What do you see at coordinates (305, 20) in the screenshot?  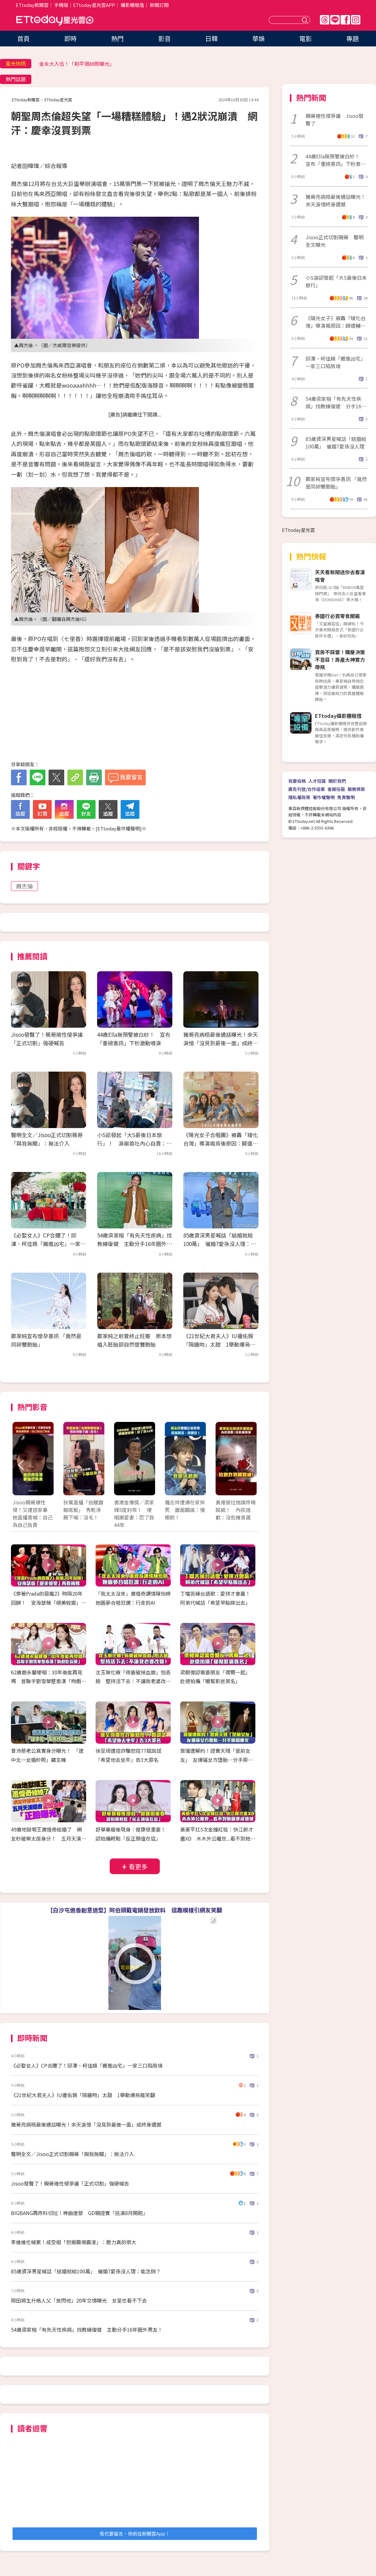 I see `送出` at bounding box center [305, 20].